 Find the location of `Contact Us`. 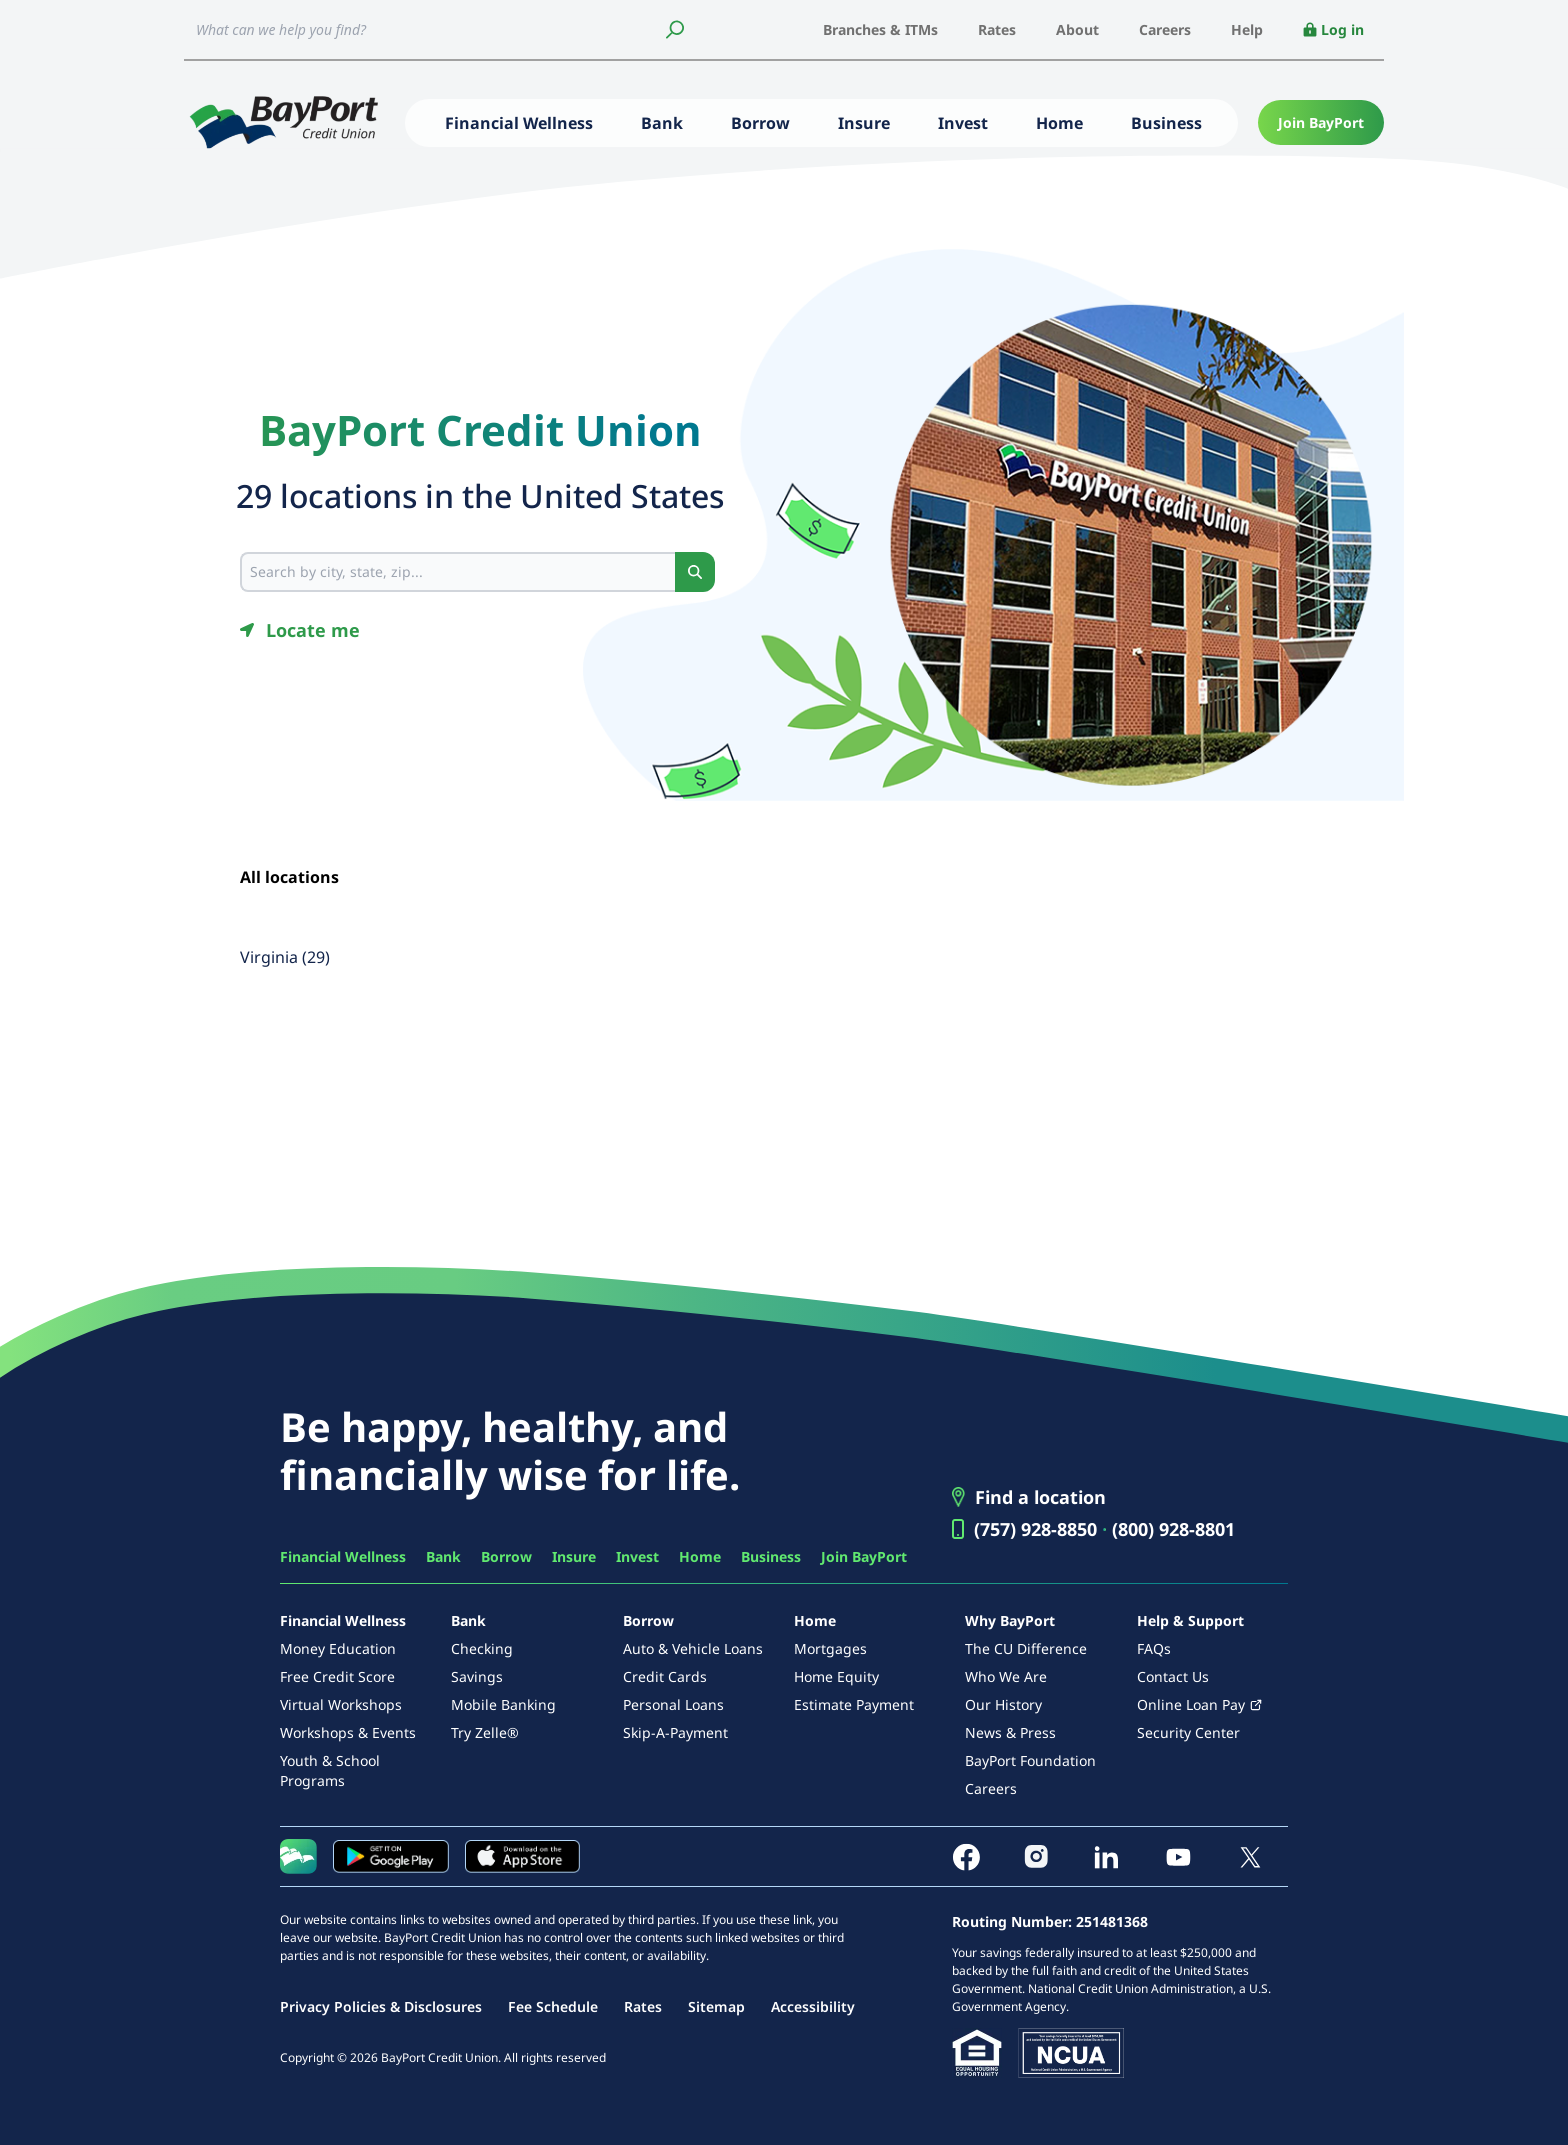

Contact Us is located at coordinates (1173, 1676).